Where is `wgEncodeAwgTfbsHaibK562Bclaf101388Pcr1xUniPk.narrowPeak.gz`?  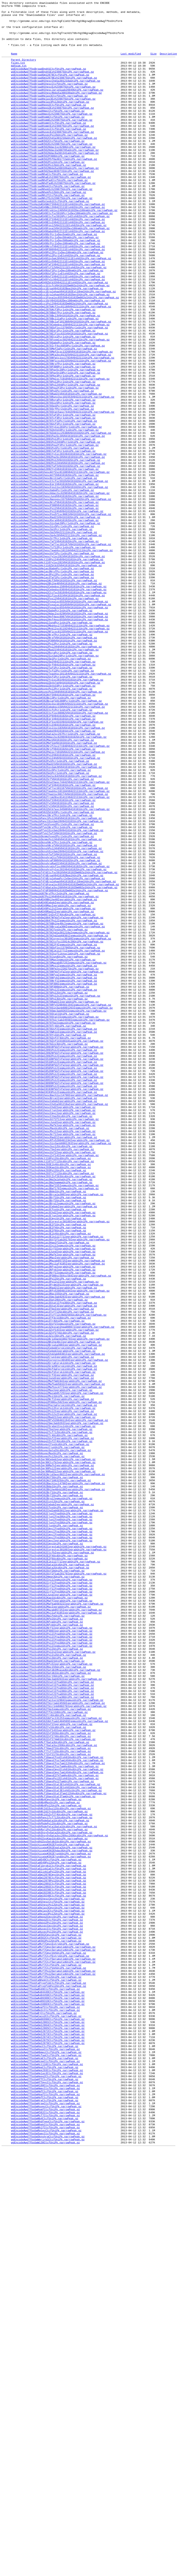 wgEncodeAwgTfbsHaibK562Bclaf101388Pcr1xUniPk.narrowPeak.gz is located at coordinates (56, 840).